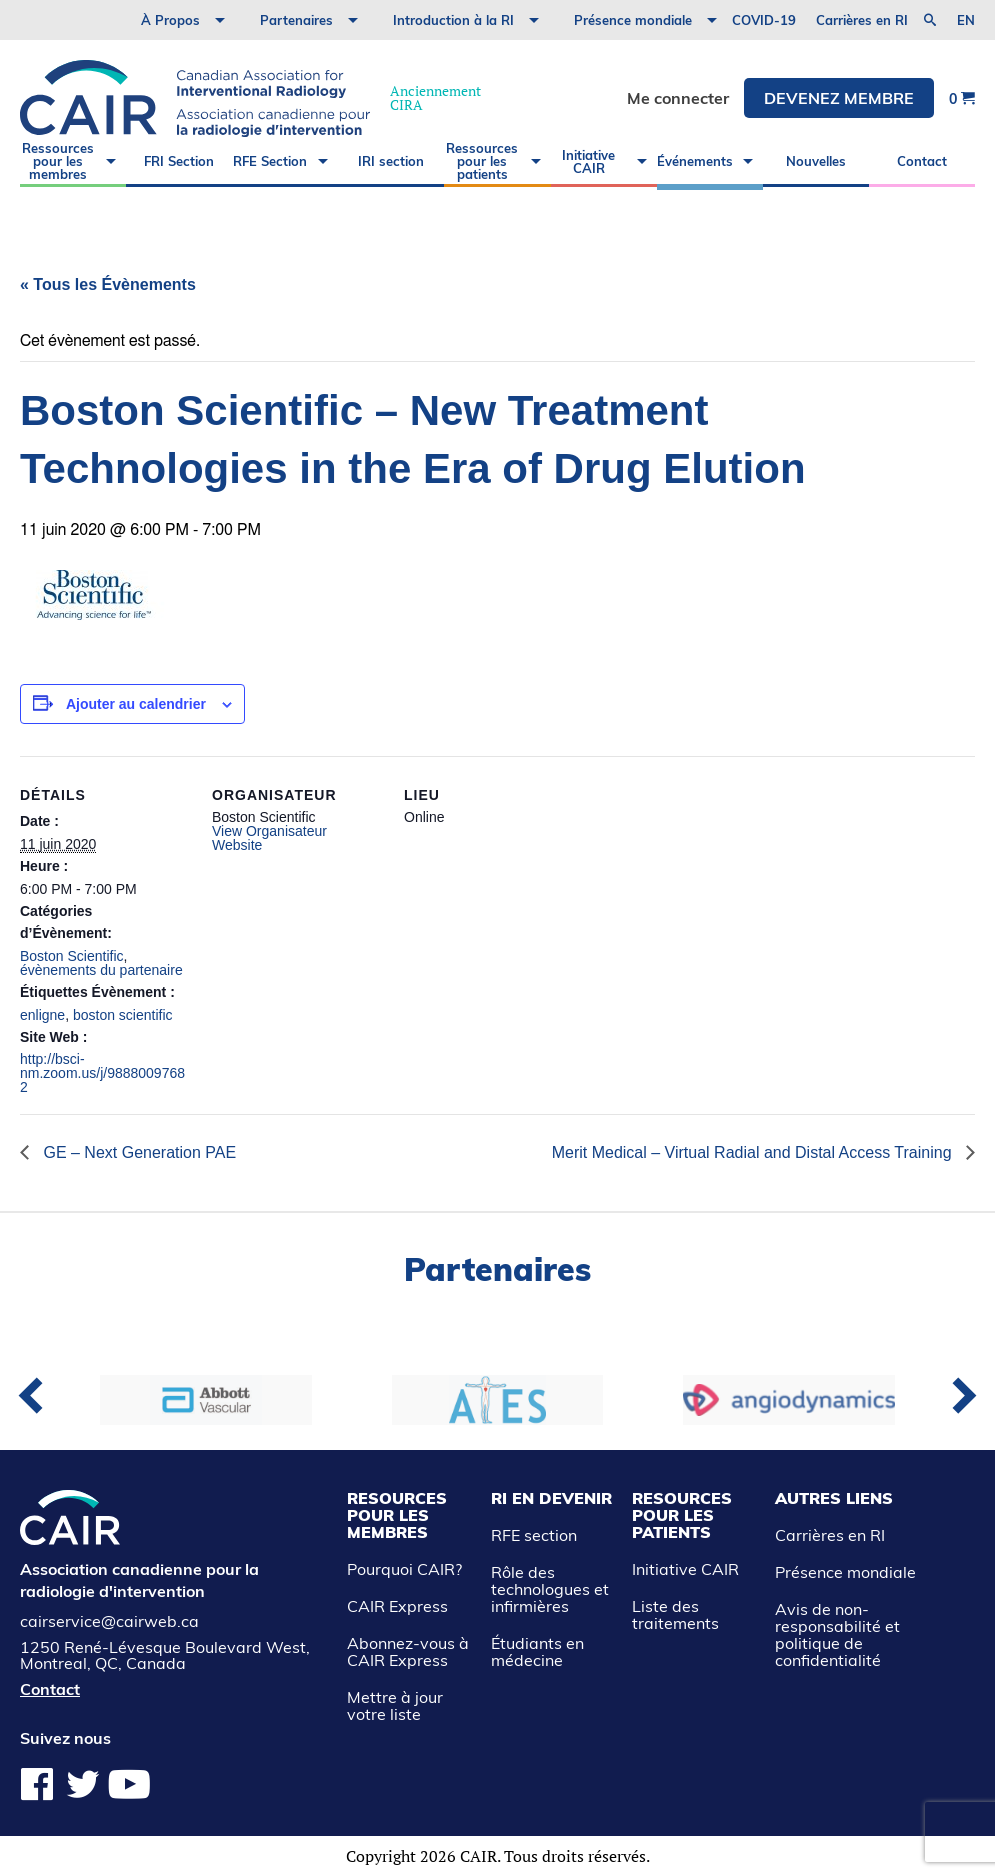 The height and width of the screenshot is (1876, 995). I want to click on COVID-19, so click(764, 20).